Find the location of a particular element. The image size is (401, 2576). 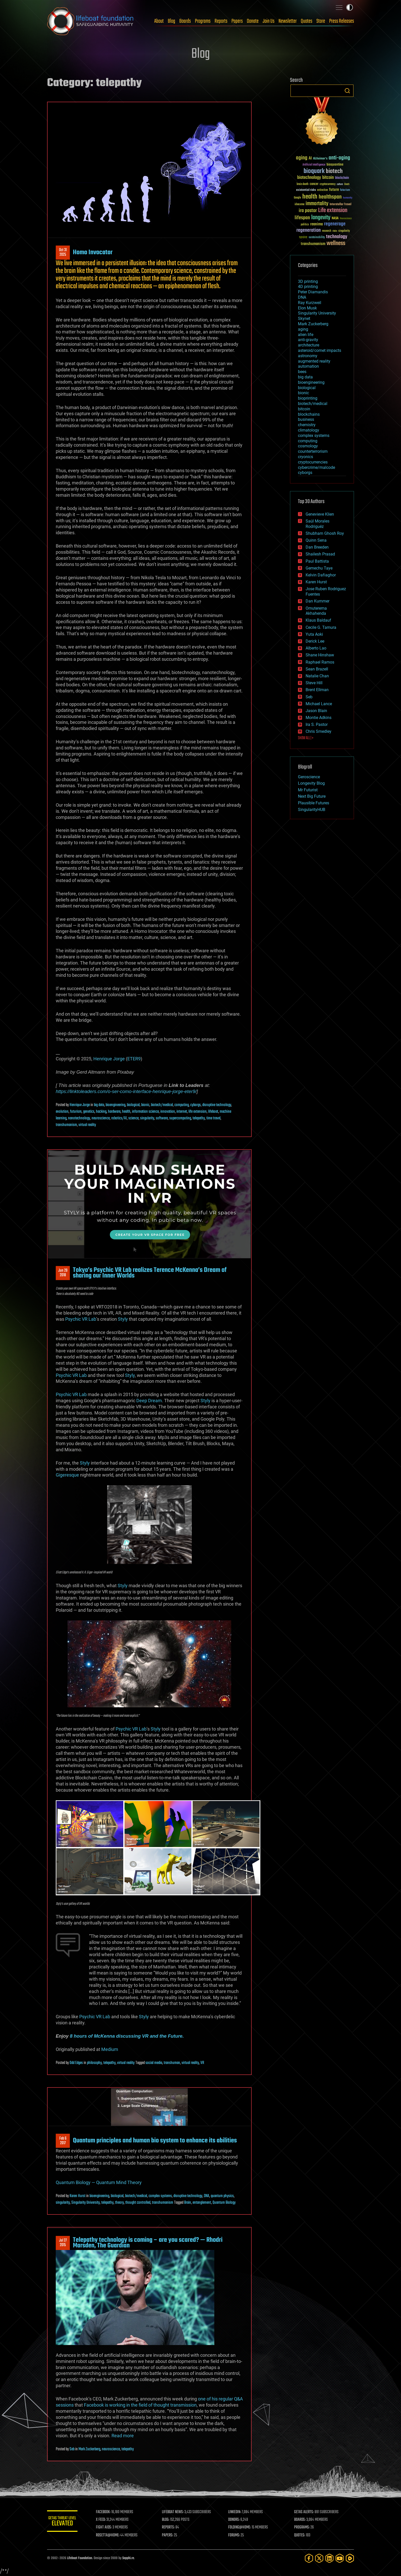

robotics/AI is located at coordinates (119, 1118).